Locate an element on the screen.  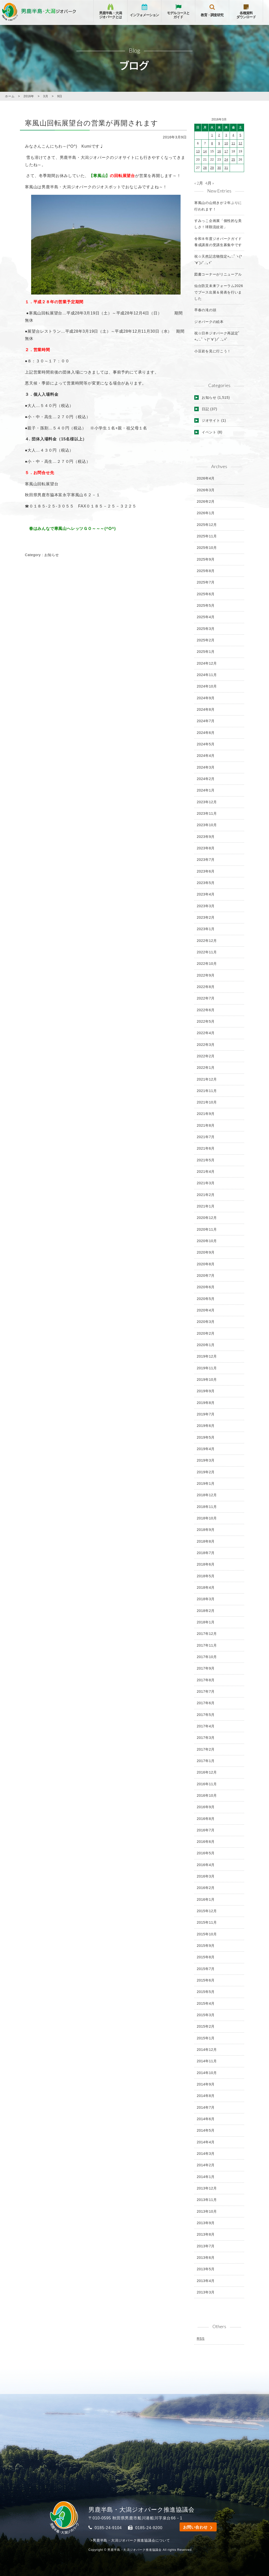
2023年2月 is located at coordinates (206, 917).